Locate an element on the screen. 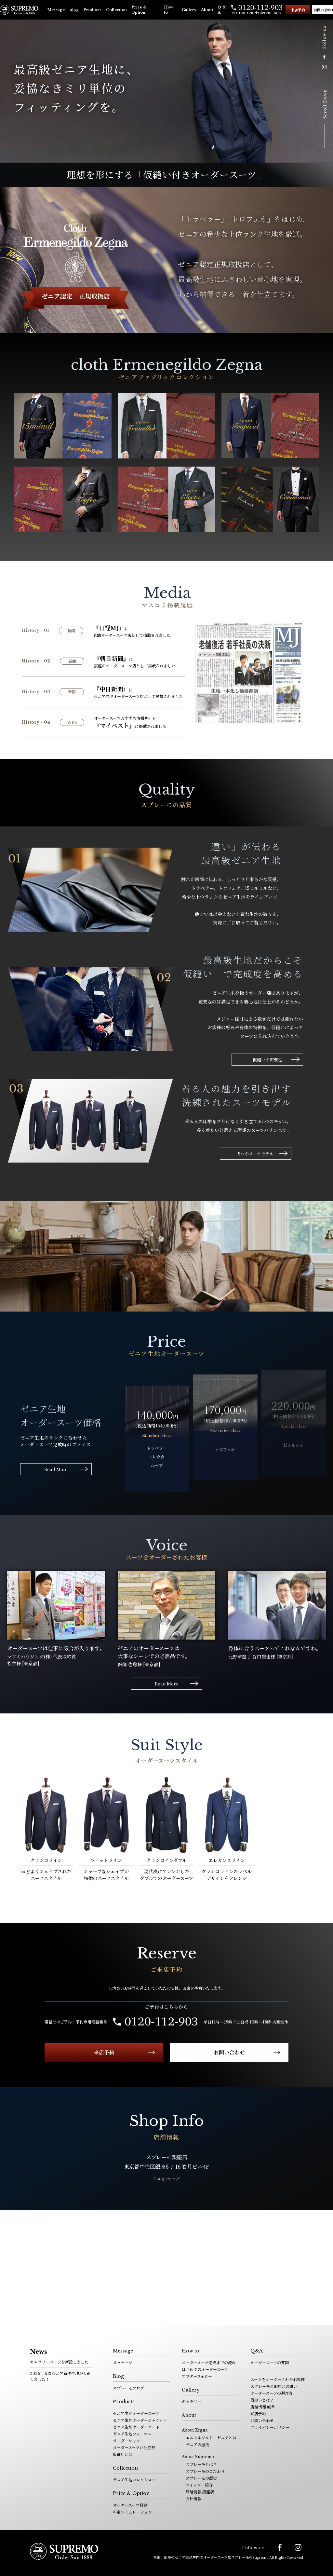 This screenshot has width=333, height=2576. facebook is located at coordinates (324, 57).